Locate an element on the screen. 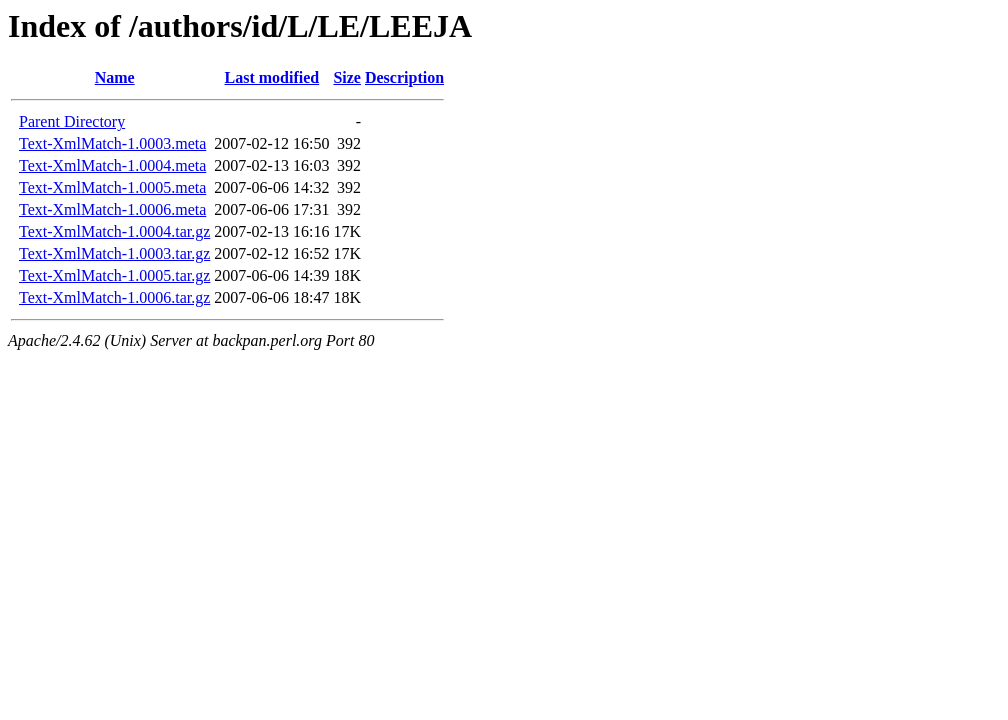  Text-XmlMatch-1.0003.tar.gz is located at coordinates (114, 253).